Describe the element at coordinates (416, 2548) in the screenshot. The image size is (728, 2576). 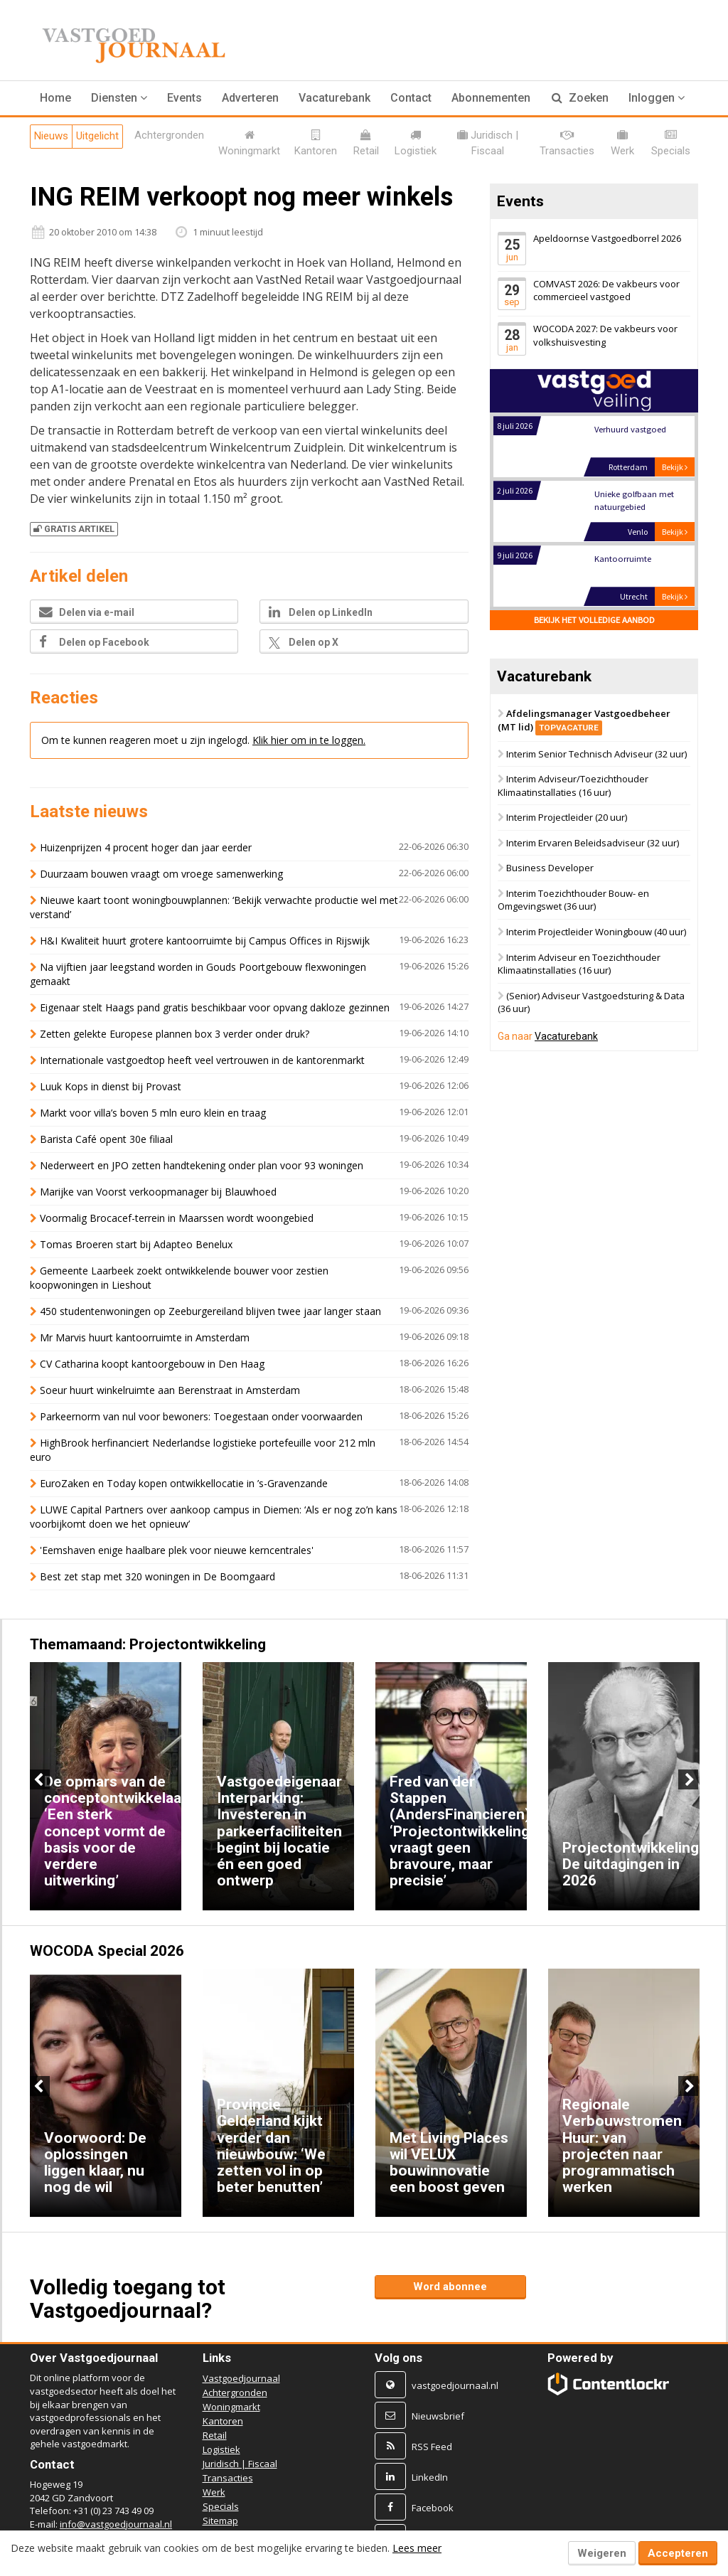
I see `Lees meer` at that location.